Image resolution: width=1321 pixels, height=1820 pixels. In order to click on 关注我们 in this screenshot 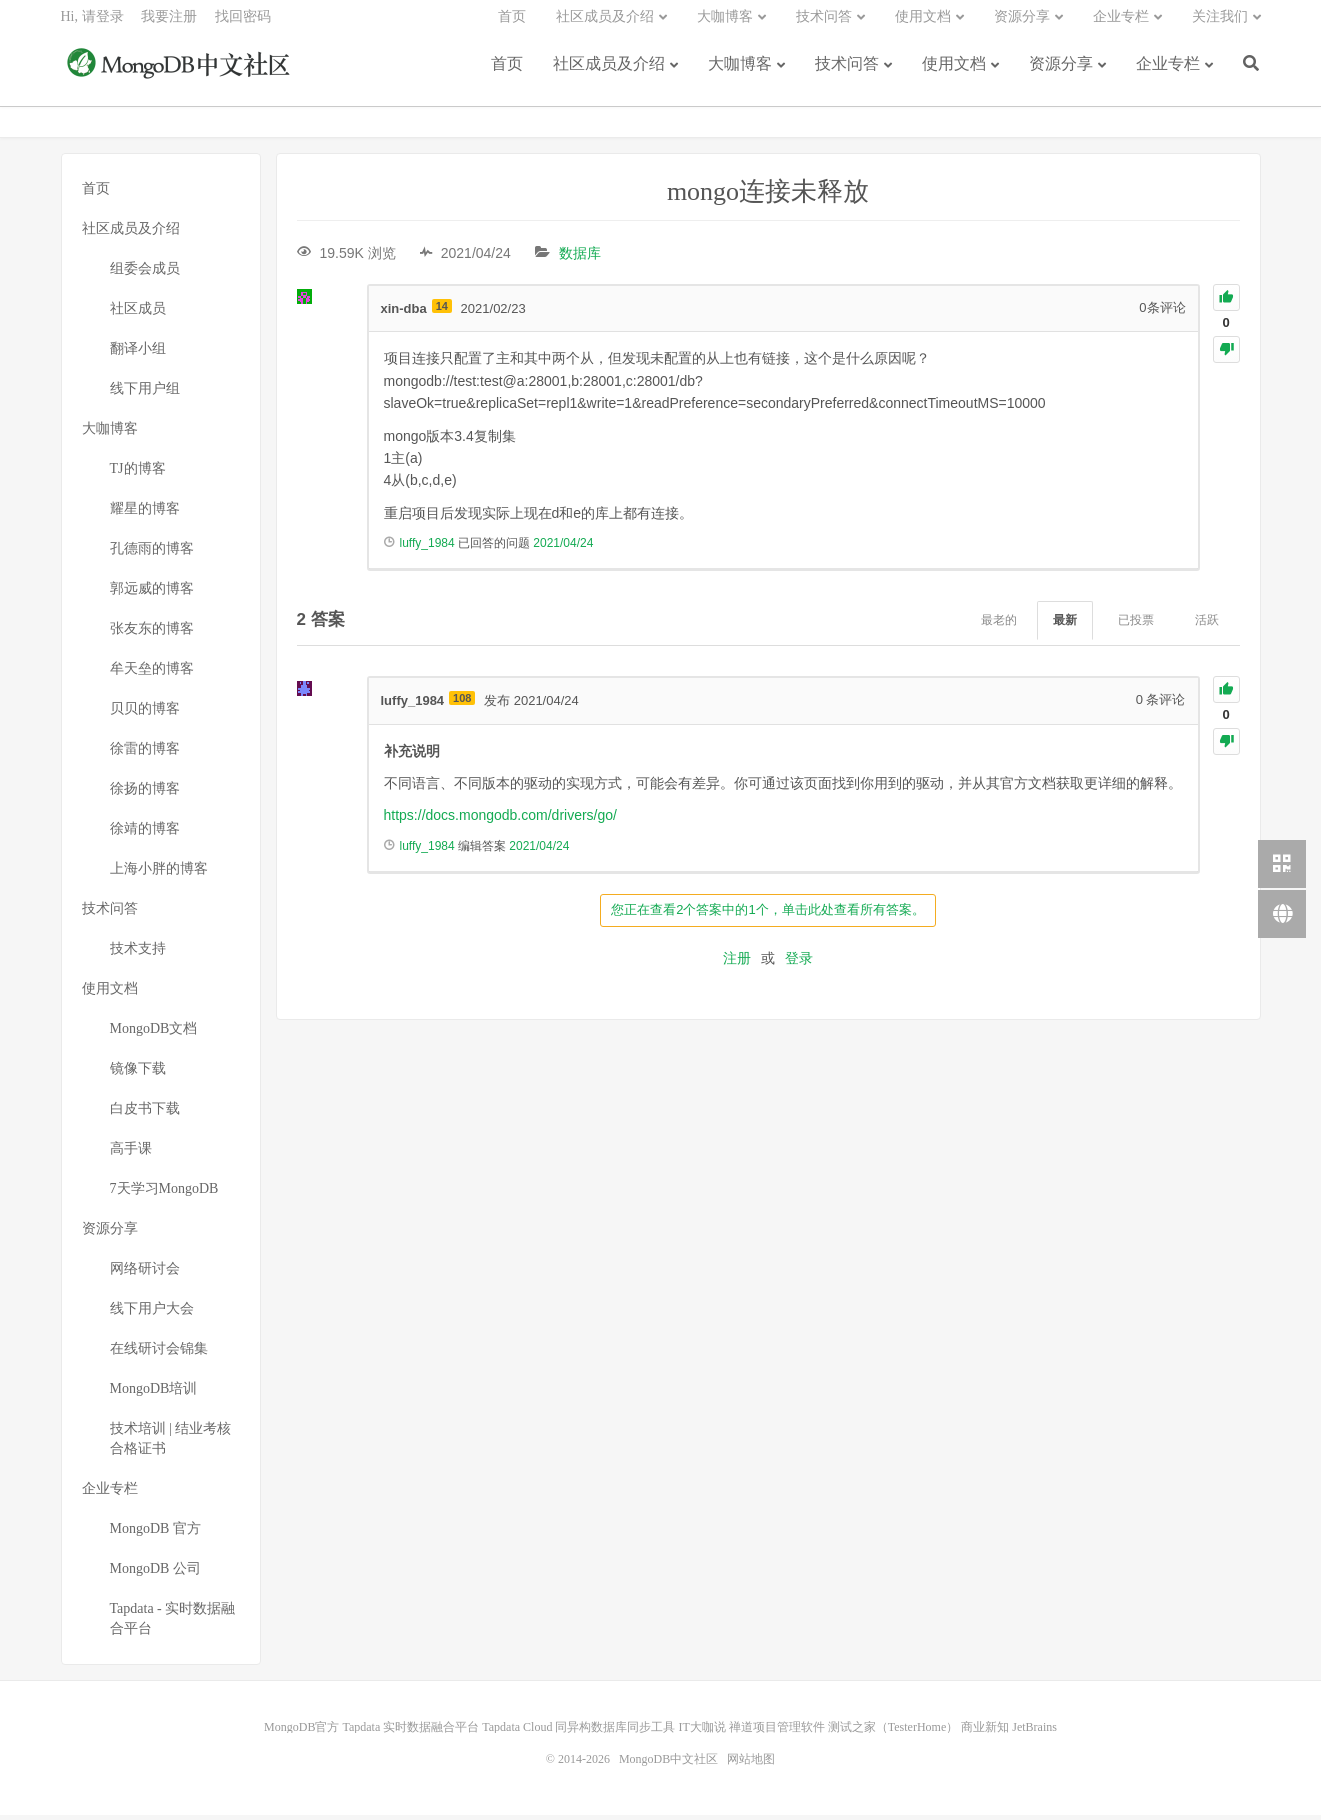, I will do `click(1220, 25)`.